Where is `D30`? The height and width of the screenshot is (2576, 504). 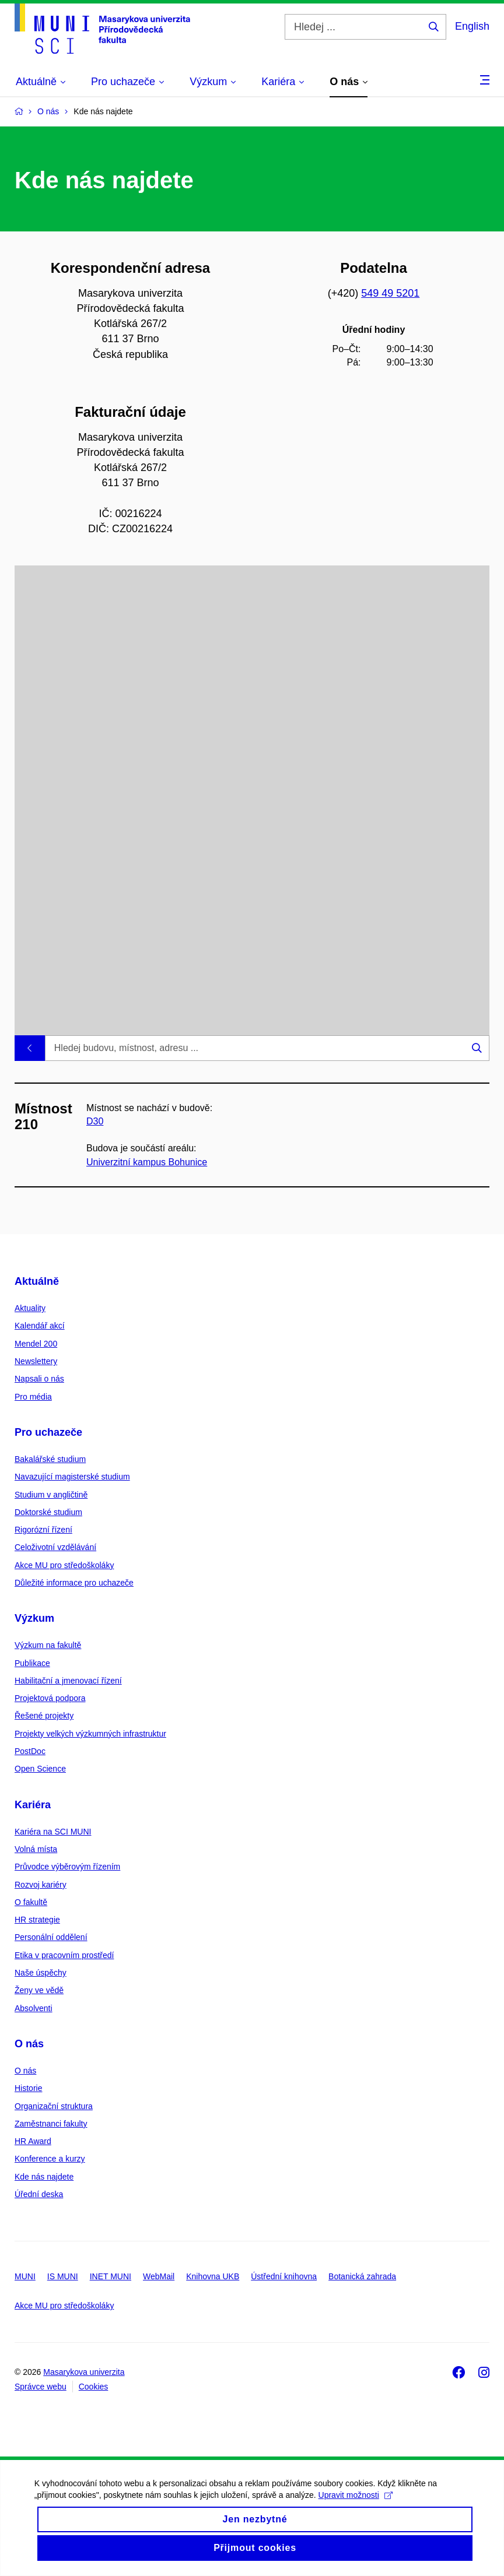
D30 is located at coordinates (94, 1122).